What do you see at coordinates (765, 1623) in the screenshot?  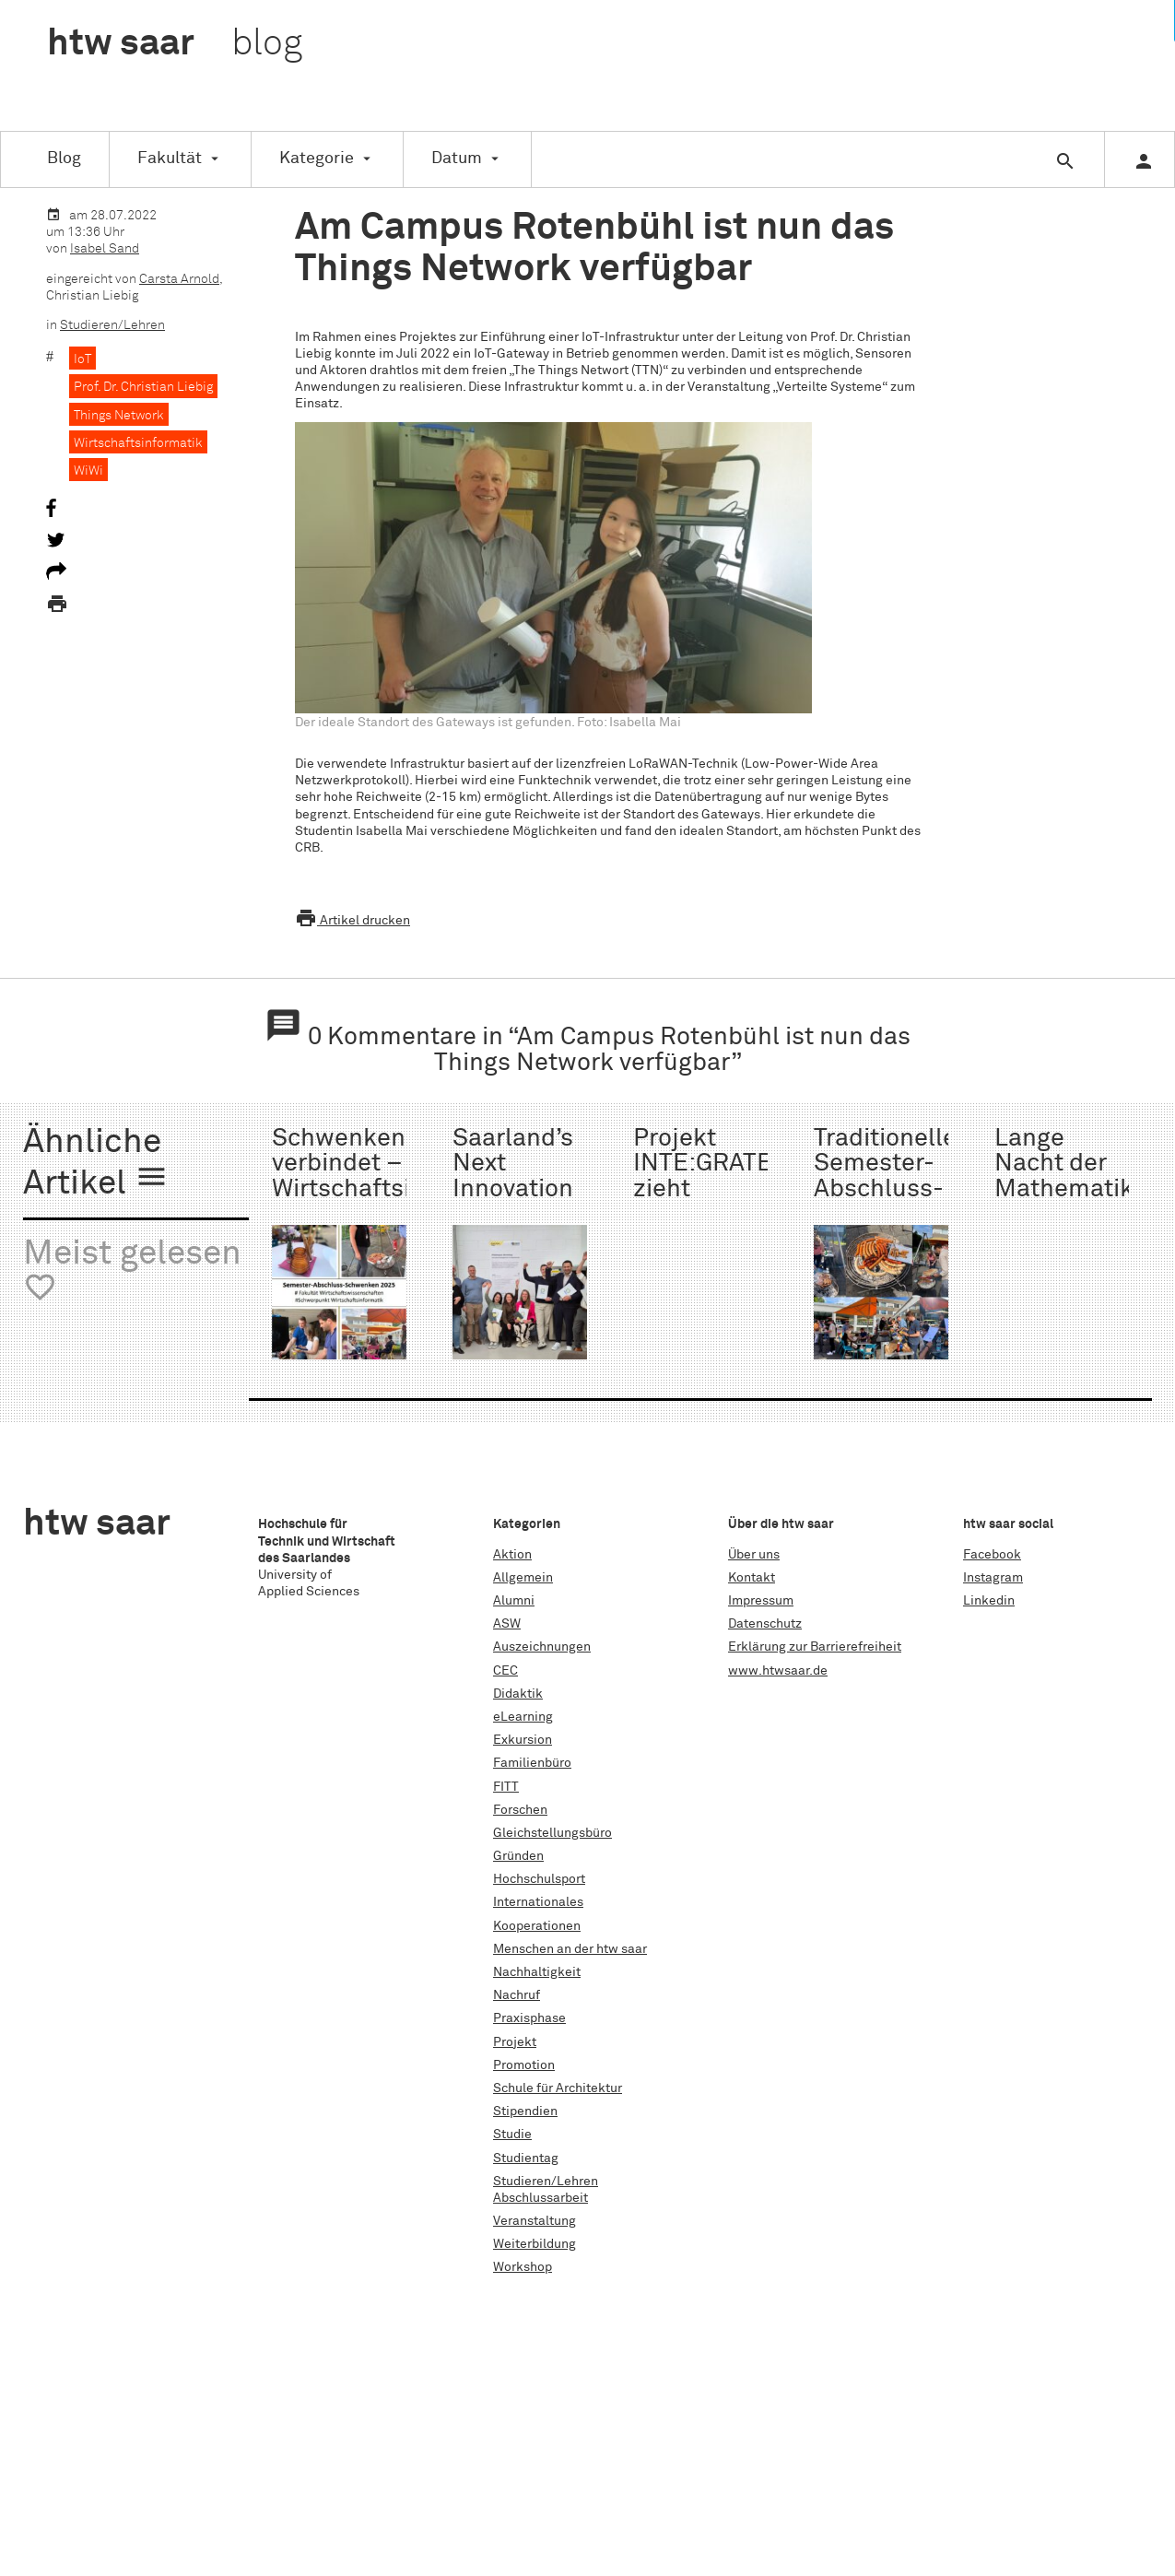 I see `Datenschutz` at bounding box center [765, 1623].